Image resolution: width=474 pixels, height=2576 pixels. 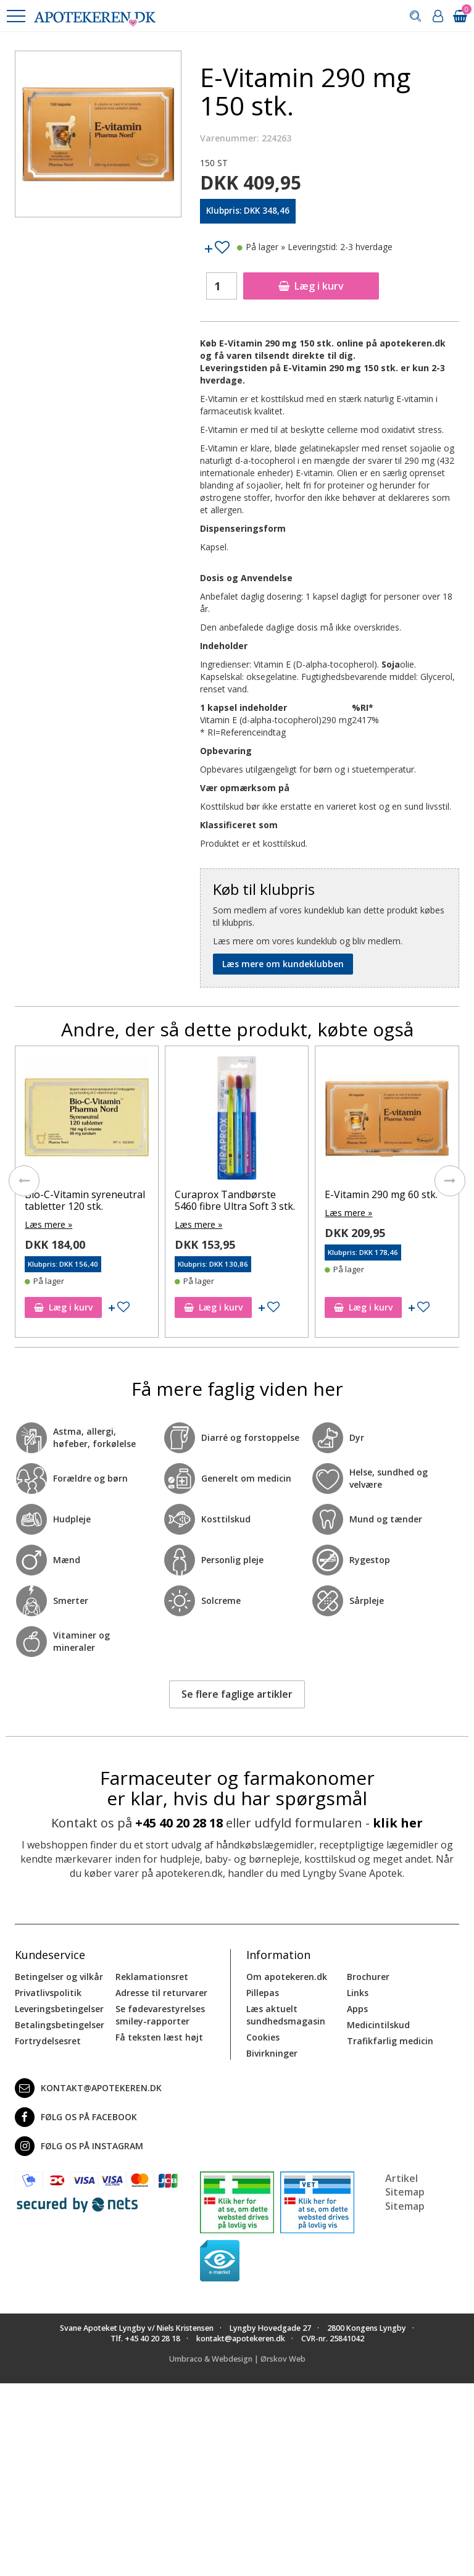 What do you see at coordinates (235, 1200) in the screenshot?
I see `Curaprox Tandbørste 5460 fibre Ultra Soft 3 stk.` at bounding box center [235, 1200].